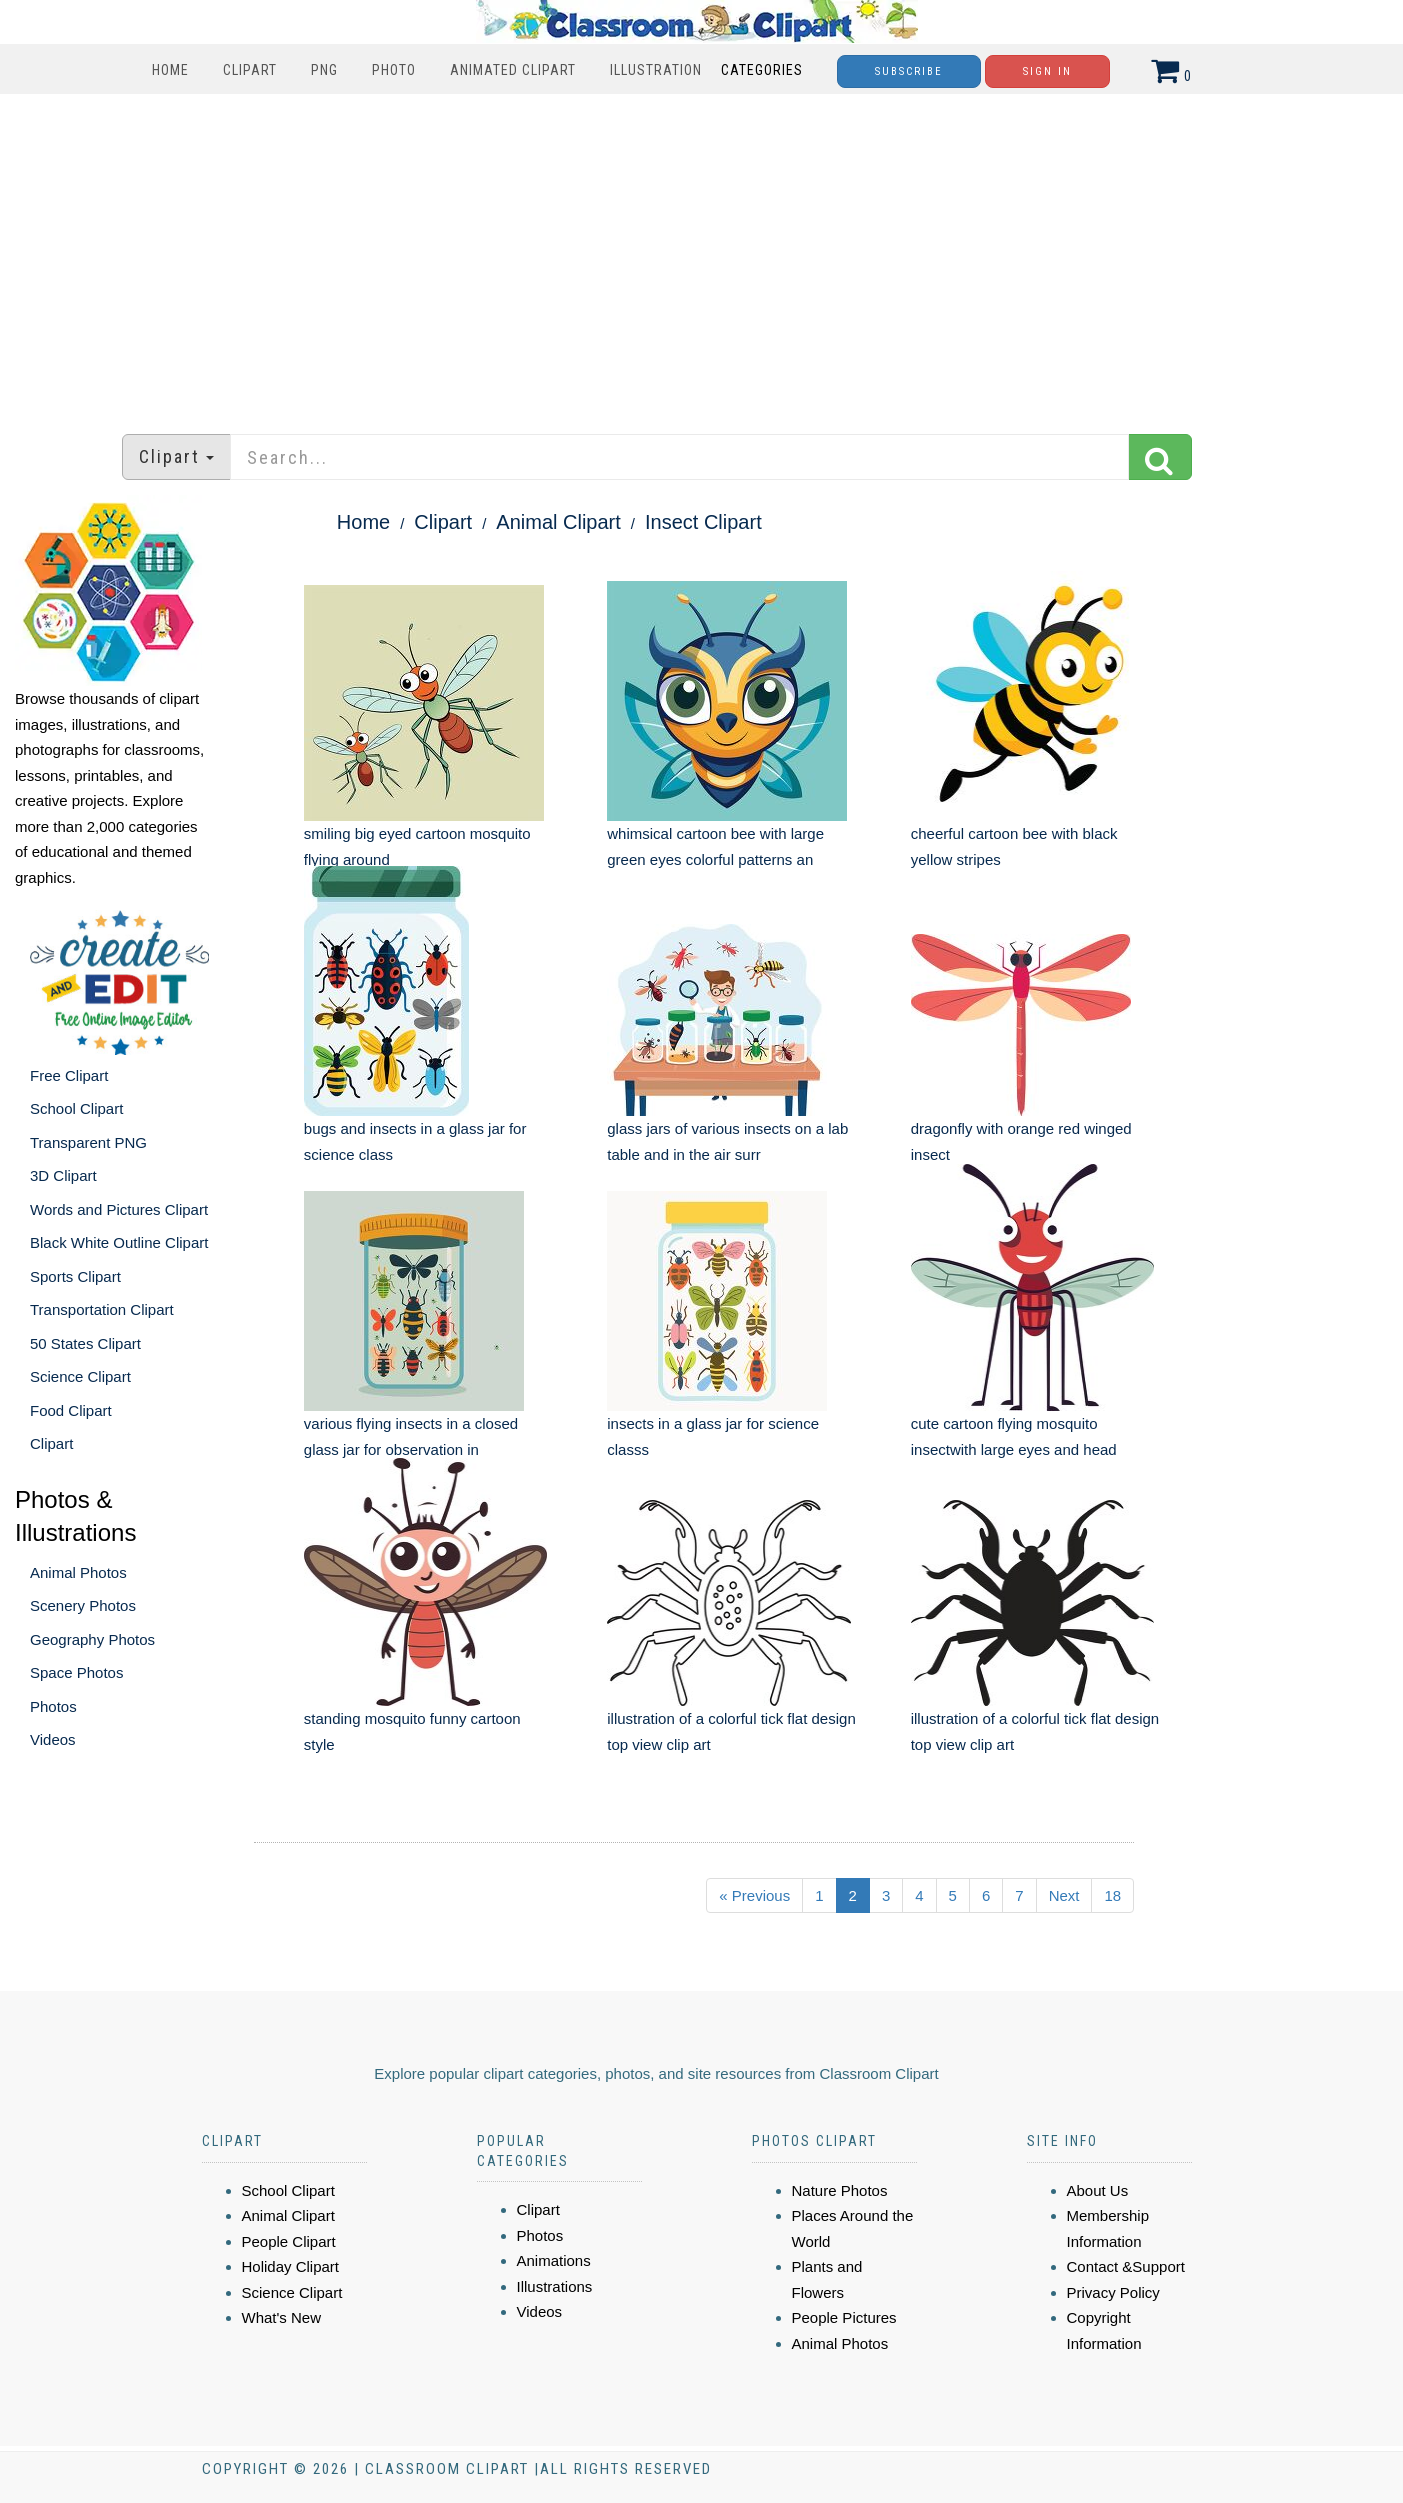  What do you see at coordinates (76, 1672) in the screenshot?
I see `Space Photos` at bounding box center [76, 1672].